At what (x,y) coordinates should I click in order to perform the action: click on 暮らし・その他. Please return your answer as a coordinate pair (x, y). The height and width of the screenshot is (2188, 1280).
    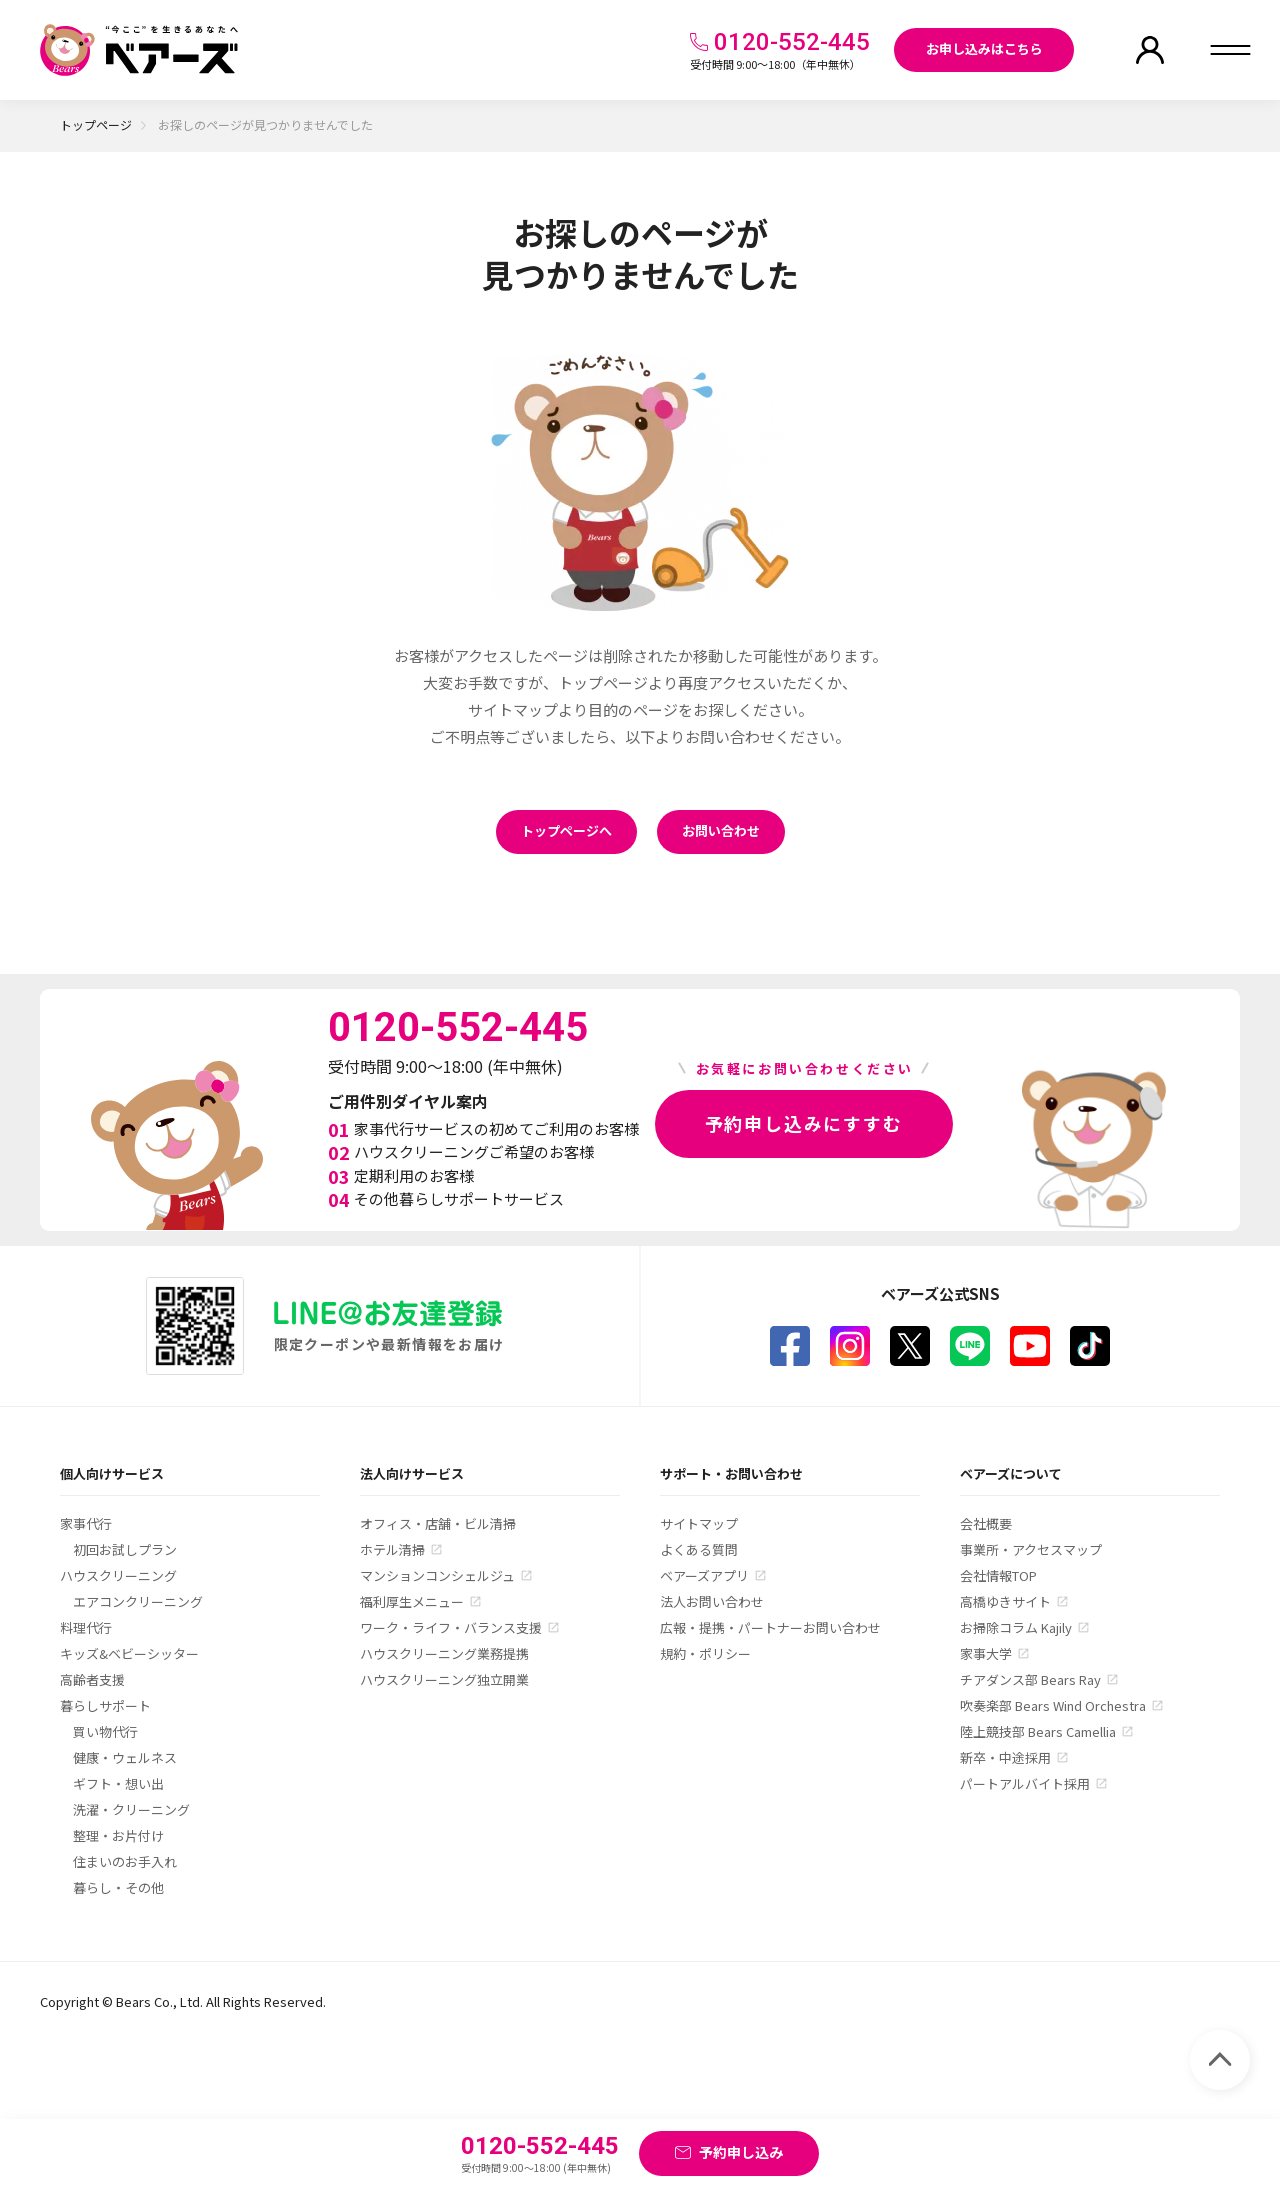
    Looking at the image, I should click on (118, 1887).